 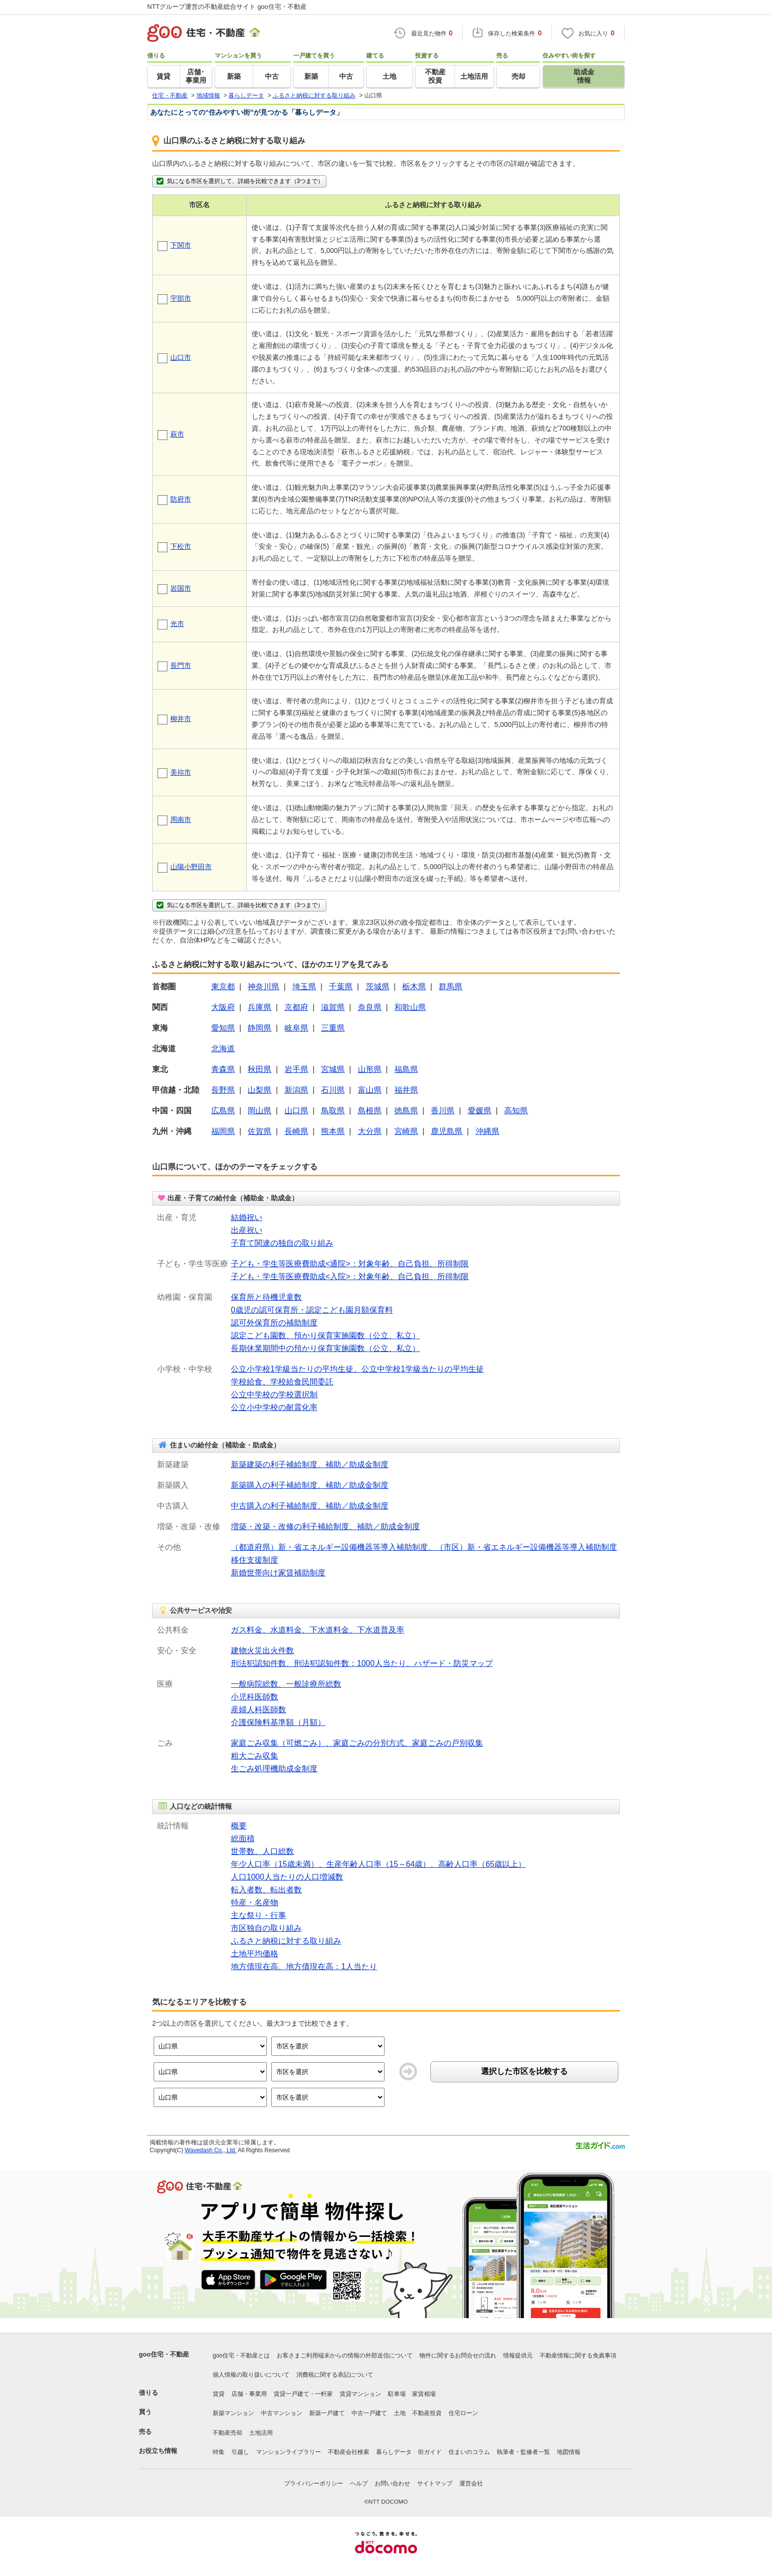 What do you see at coordinates (406, 1090) in the screenshot?
I see `福井県` at bounding box center [406, 1090].